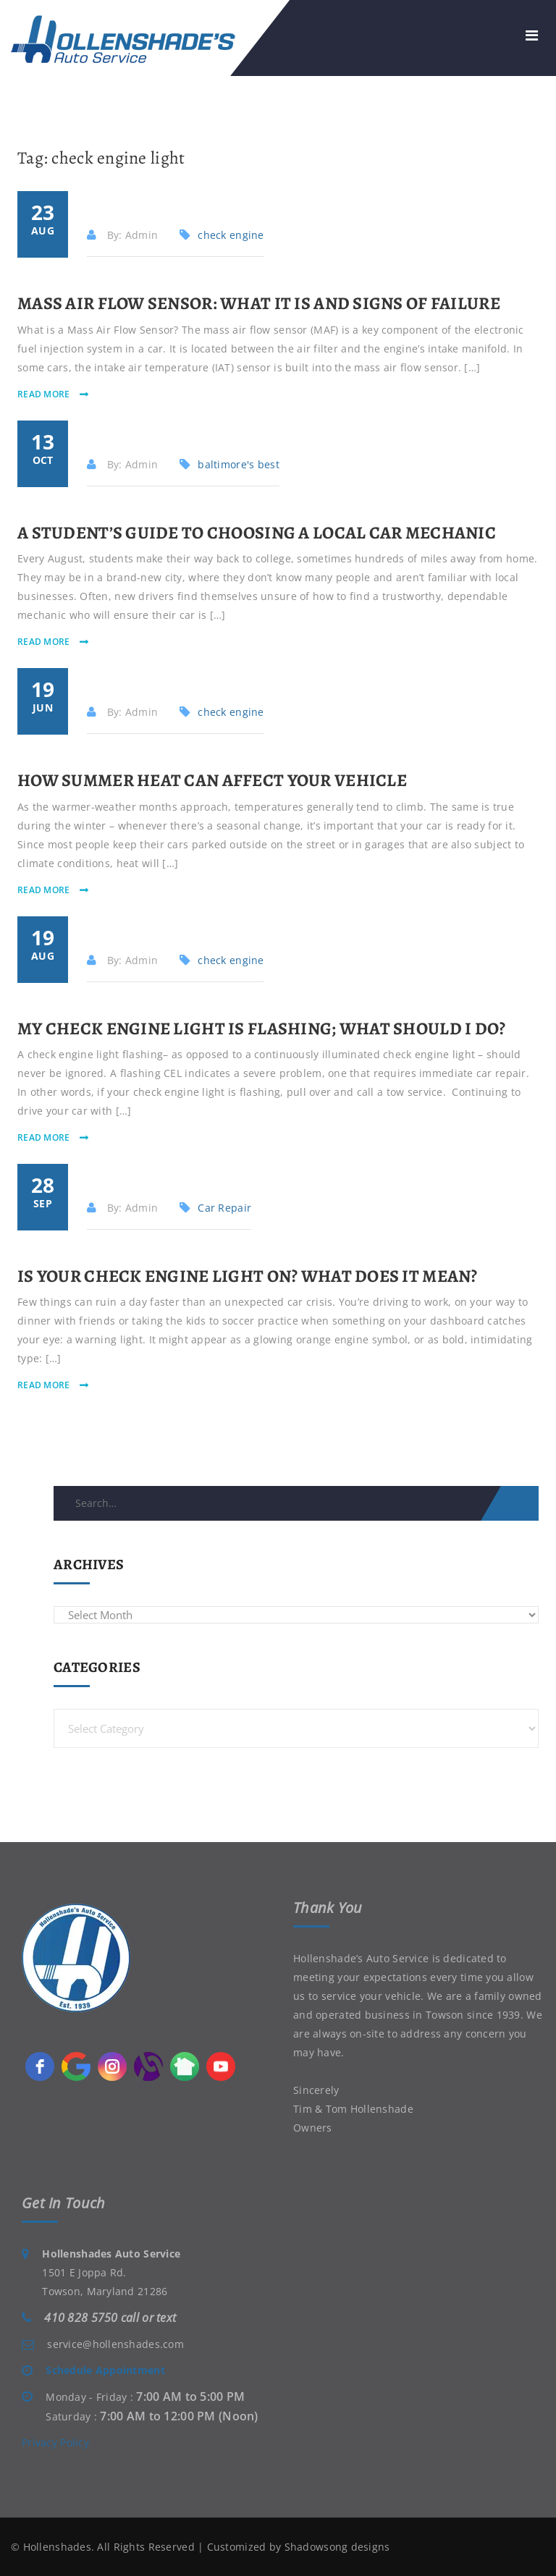 This screenshot has width=556, height=2576. What do you see at coordinates (337, 2547) in the screenshot?
I see `Shadowsong designs` at bounding box center [337, 2547].